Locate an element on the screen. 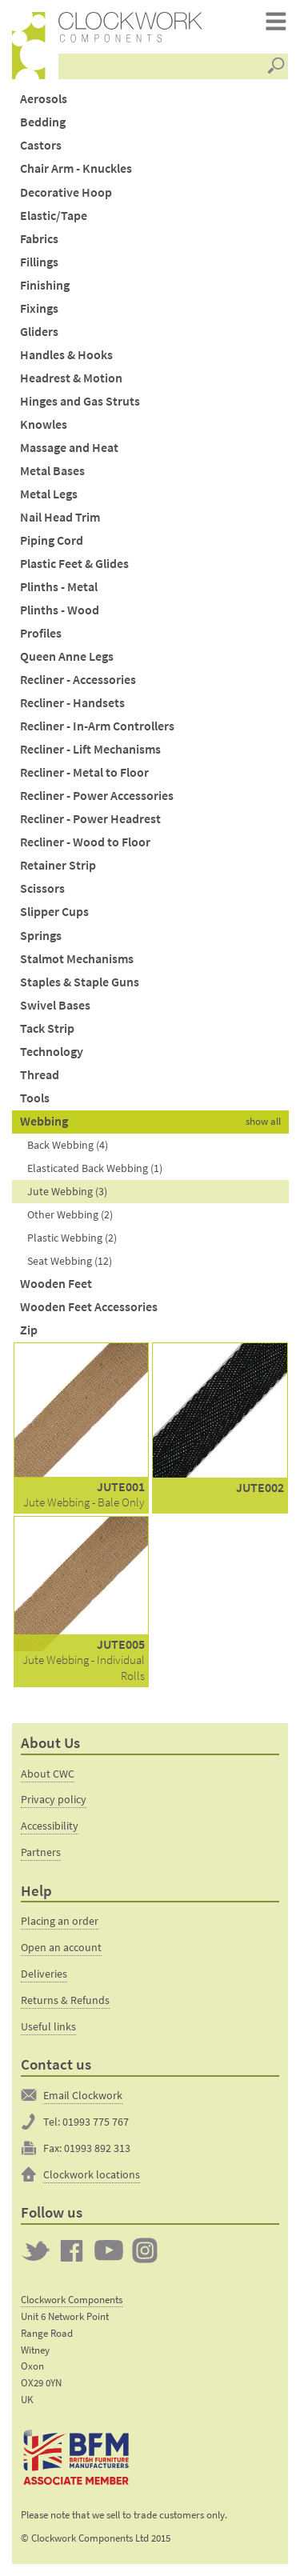 Image resolution: width=300 pixels, height=2576 pixels. Clockwork on Instagram is located at coordinates (145, 2250).